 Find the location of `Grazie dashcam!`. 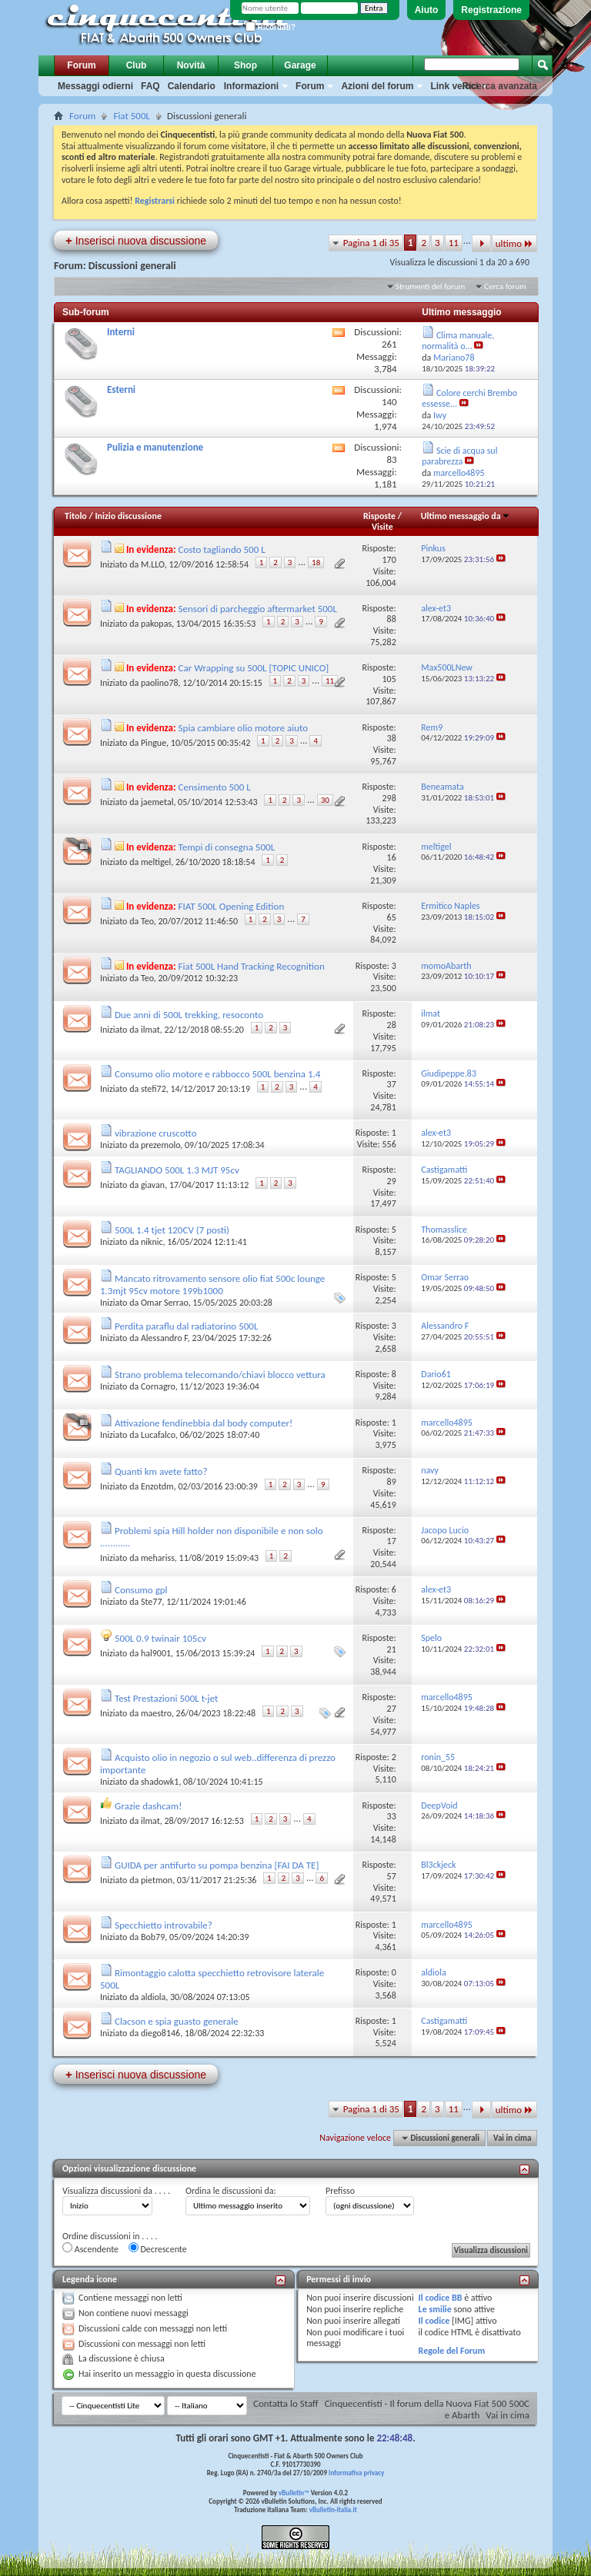

Grazie dashcam! is located at coordinates (148, 1806).